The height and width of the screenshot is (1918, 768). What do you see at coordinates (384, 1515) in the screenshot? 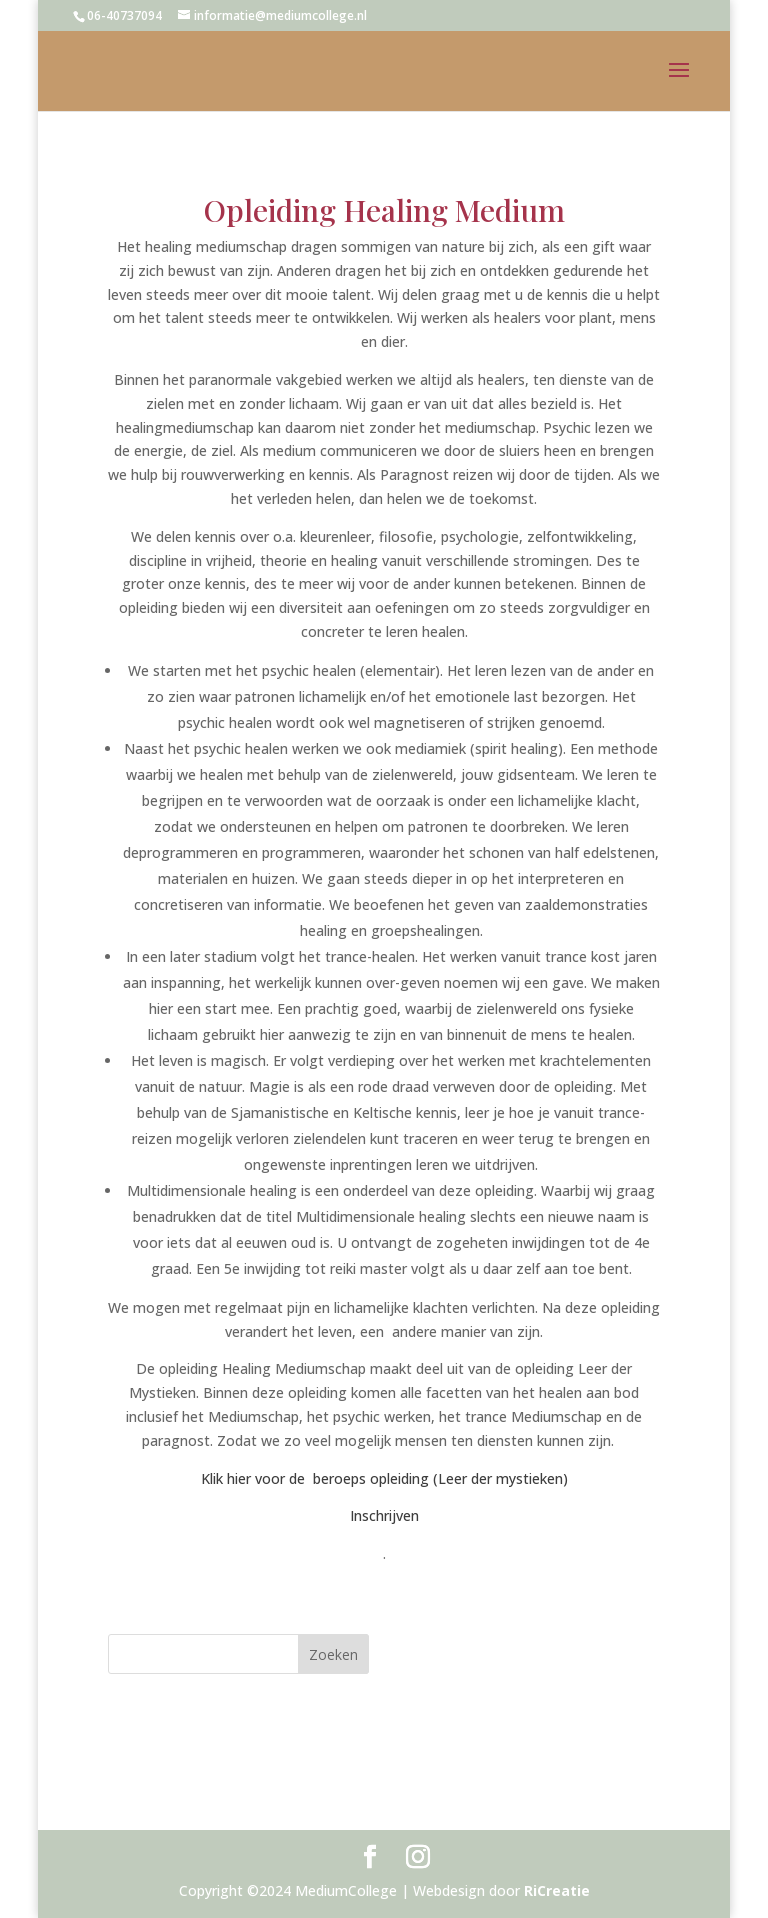
I see `Inschrijven` at bounding box center [384, 1515].